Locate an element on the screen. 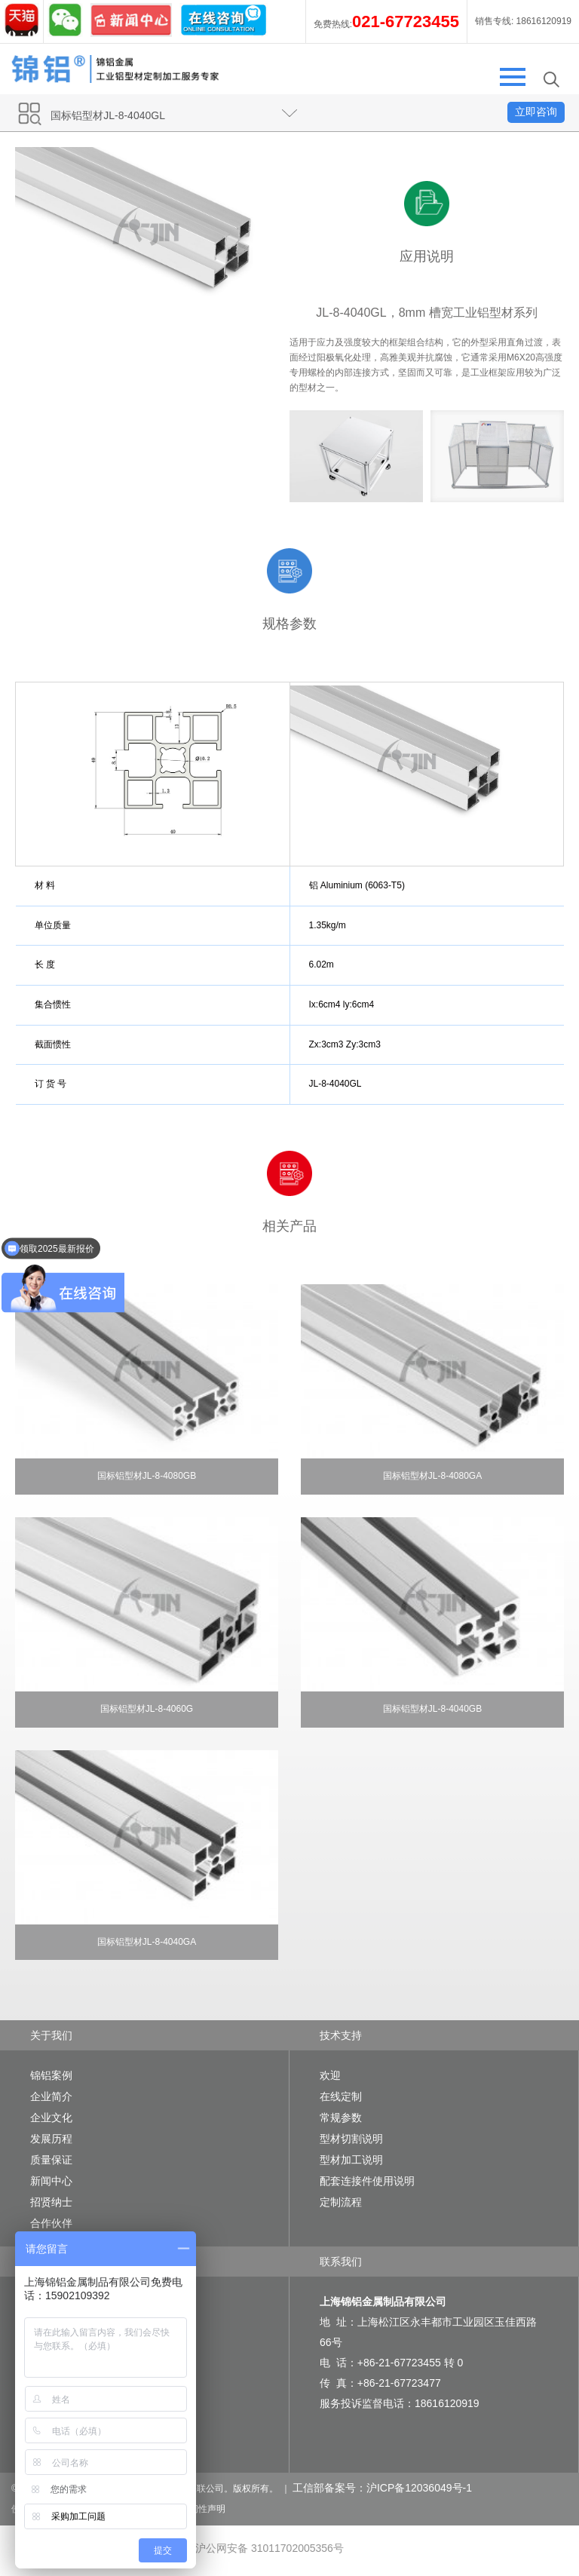 The width and height of the screenshot is (579, 2576). 新闻中心 is located at coordinates (51, 2181).